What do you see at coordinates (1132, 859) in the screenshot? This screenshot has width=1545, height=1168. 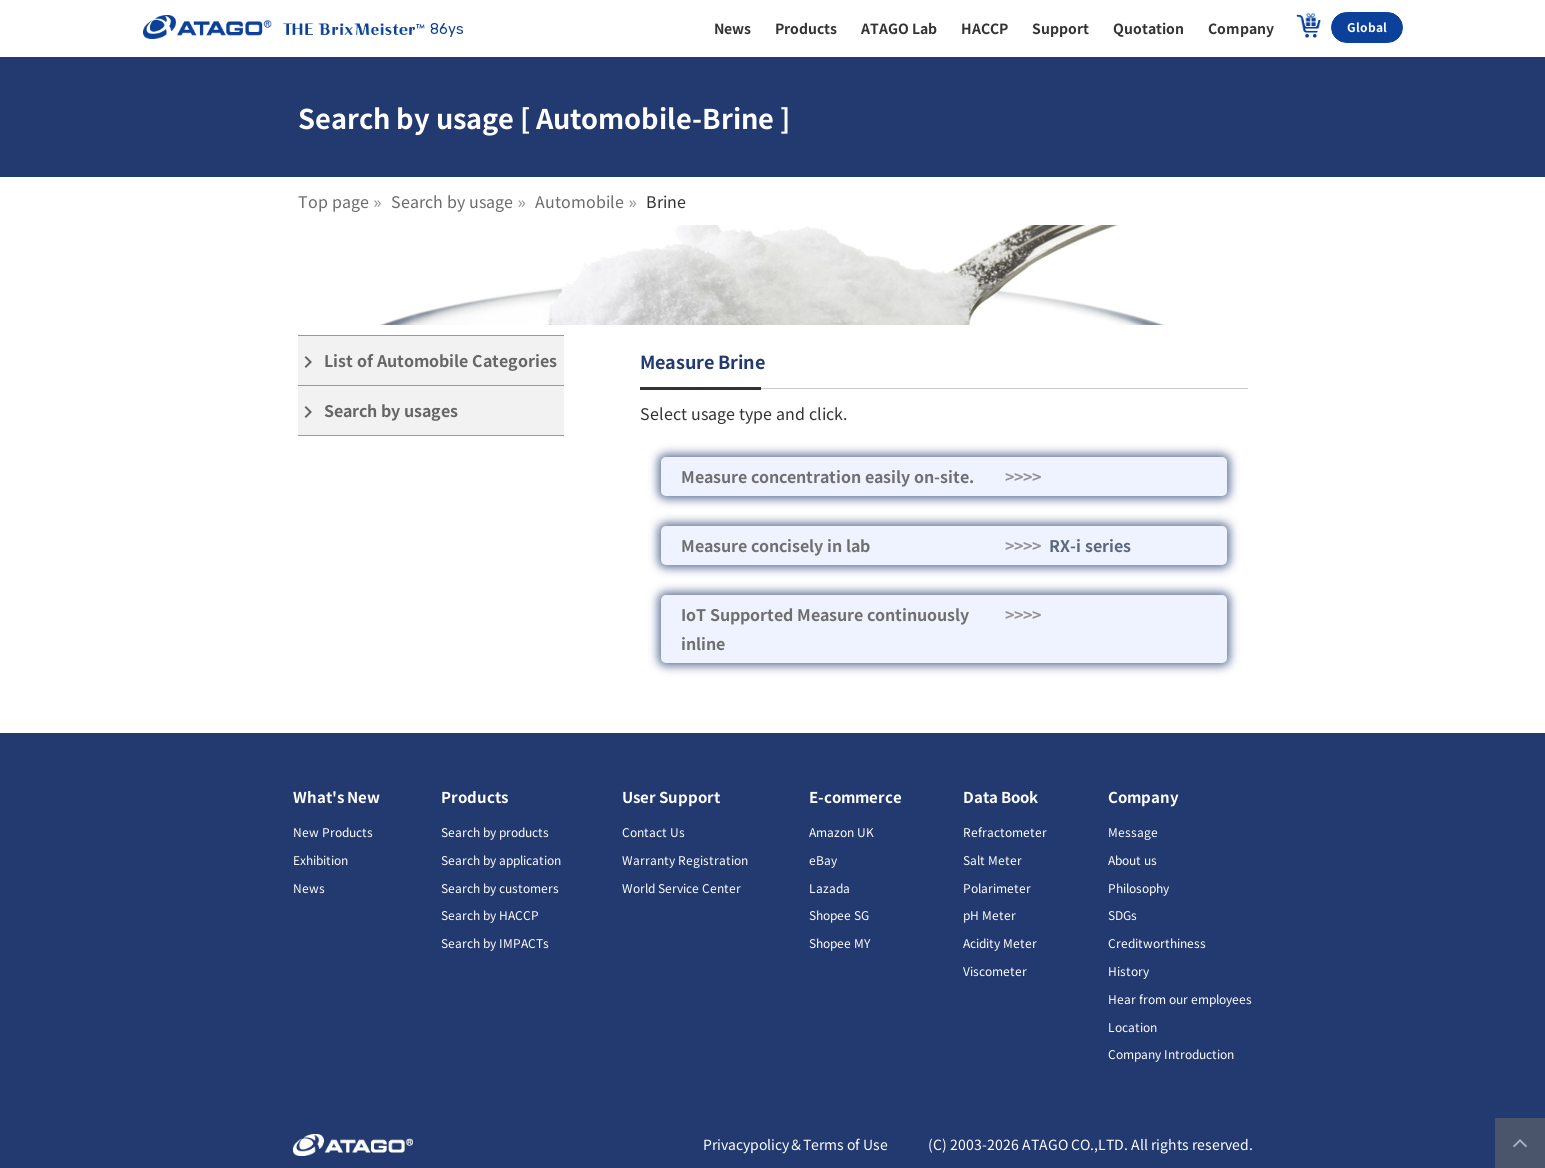 I see `About us` at bounding box center [1132, 859].